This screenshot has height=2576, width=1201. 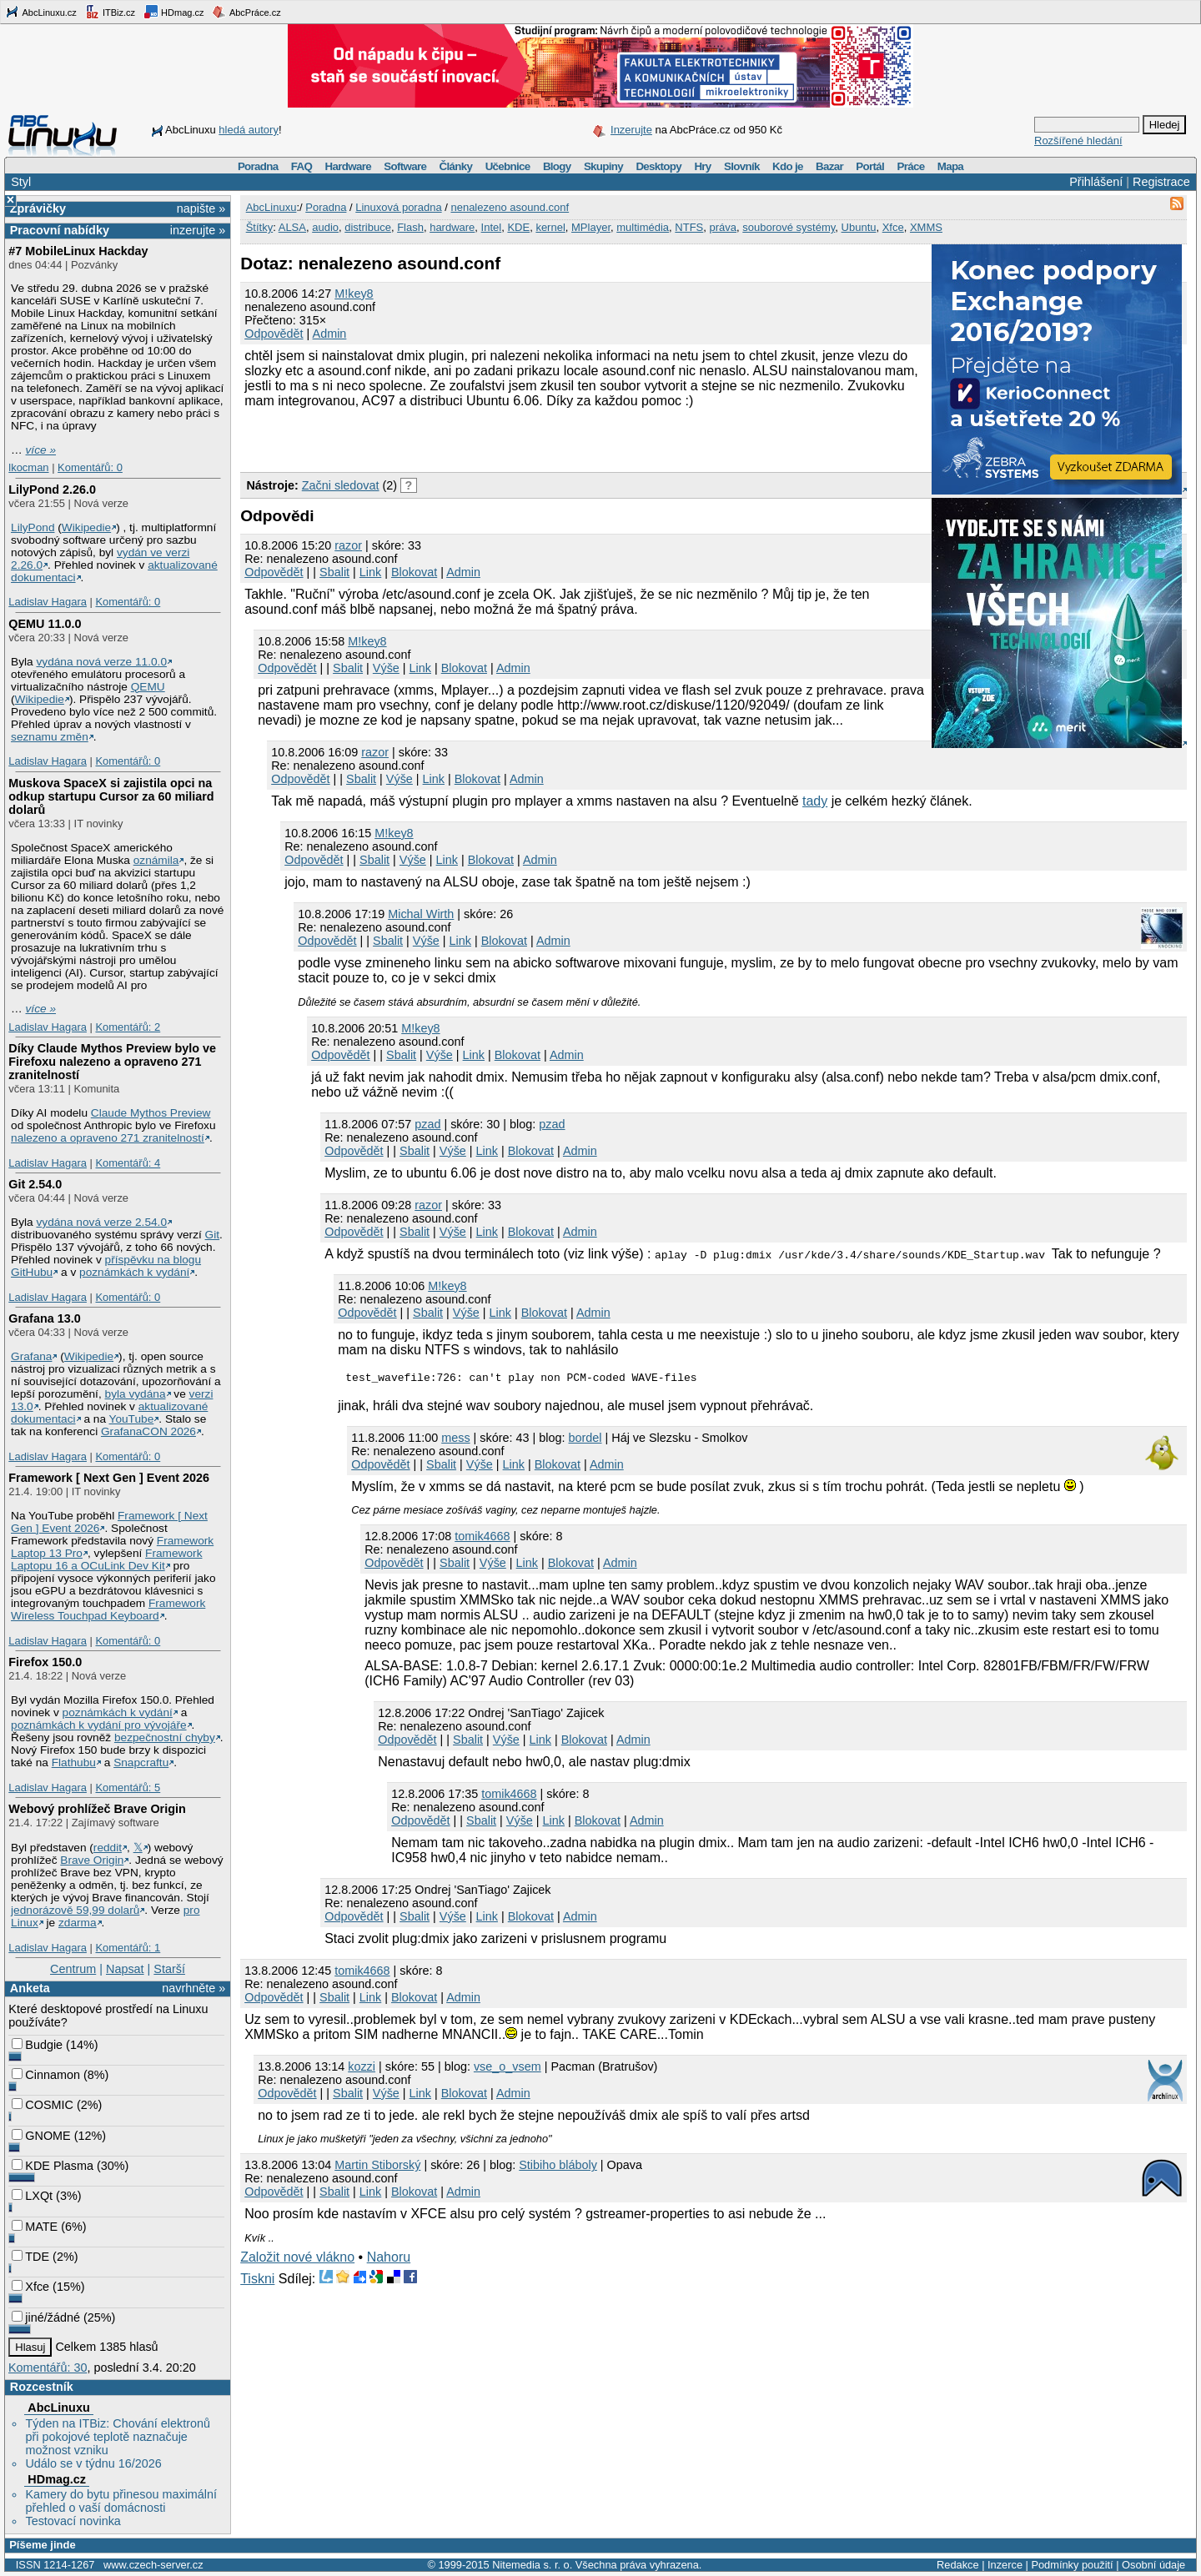 I want to click on FAQ, so click(x=301, y=166).